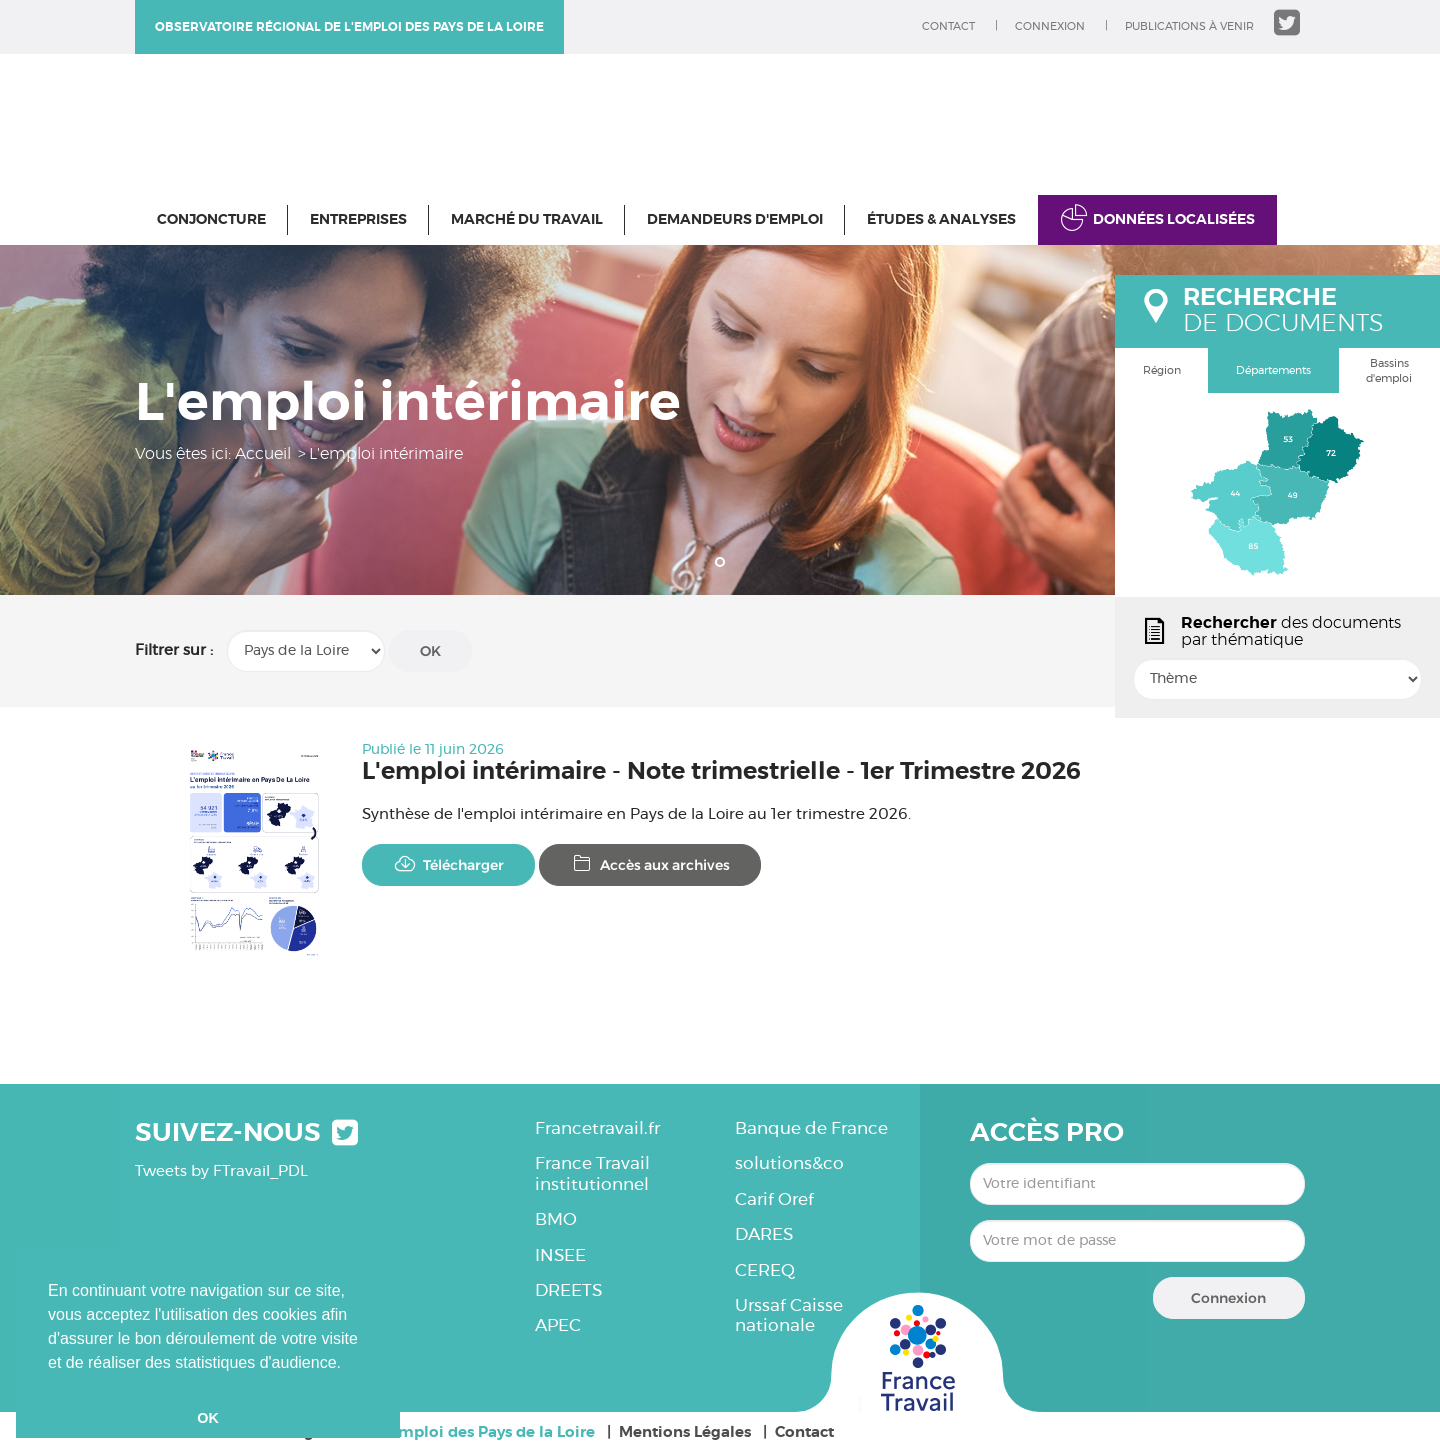 This screenshot has width=1440, height=1454. Describe the element at coordinates (430, 651) in the screenshot. I see `OK` at that location.